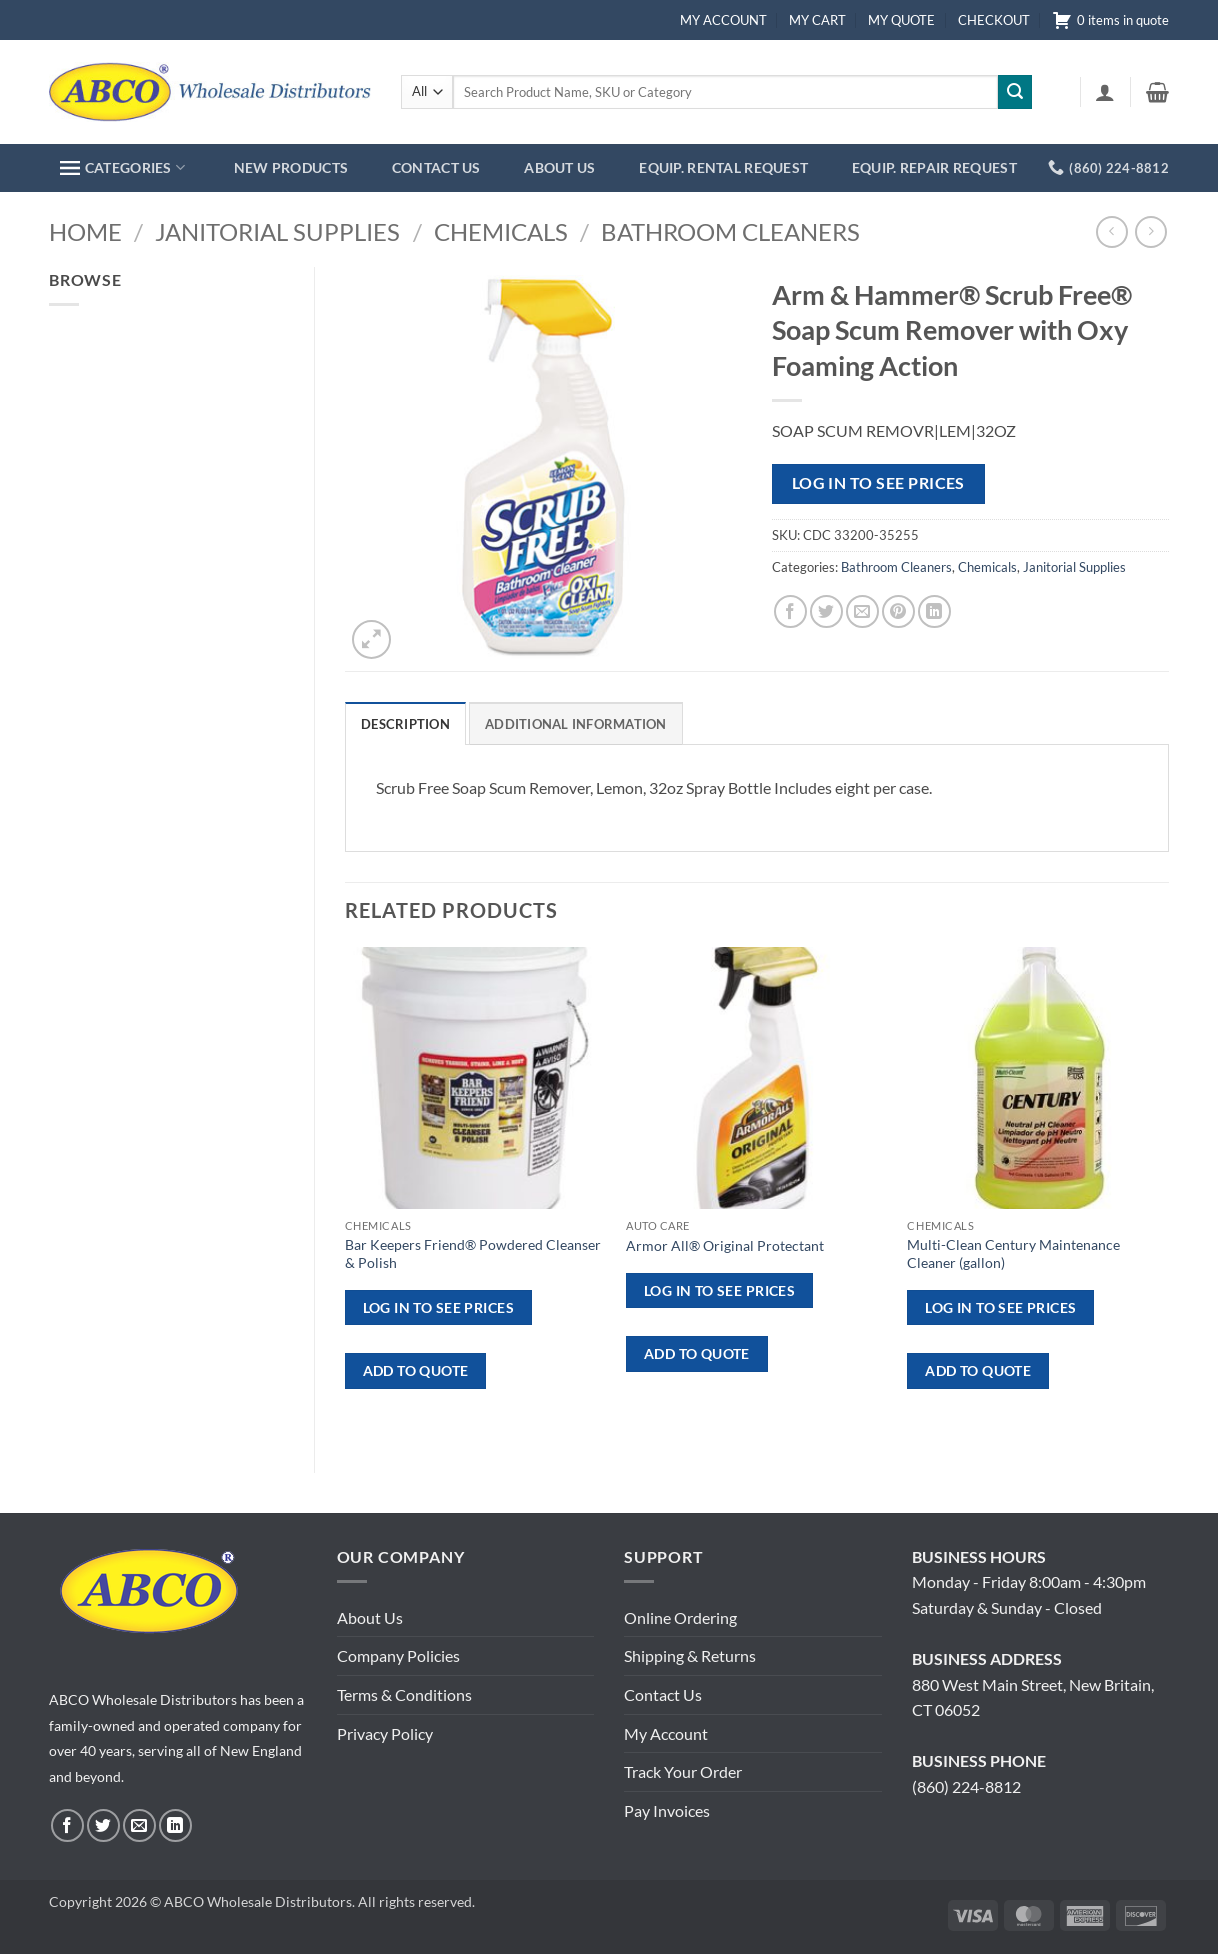 This screenshot has width=1218, height=1954. I want to click on ADD TO QUOTE, so click(416, 1370).